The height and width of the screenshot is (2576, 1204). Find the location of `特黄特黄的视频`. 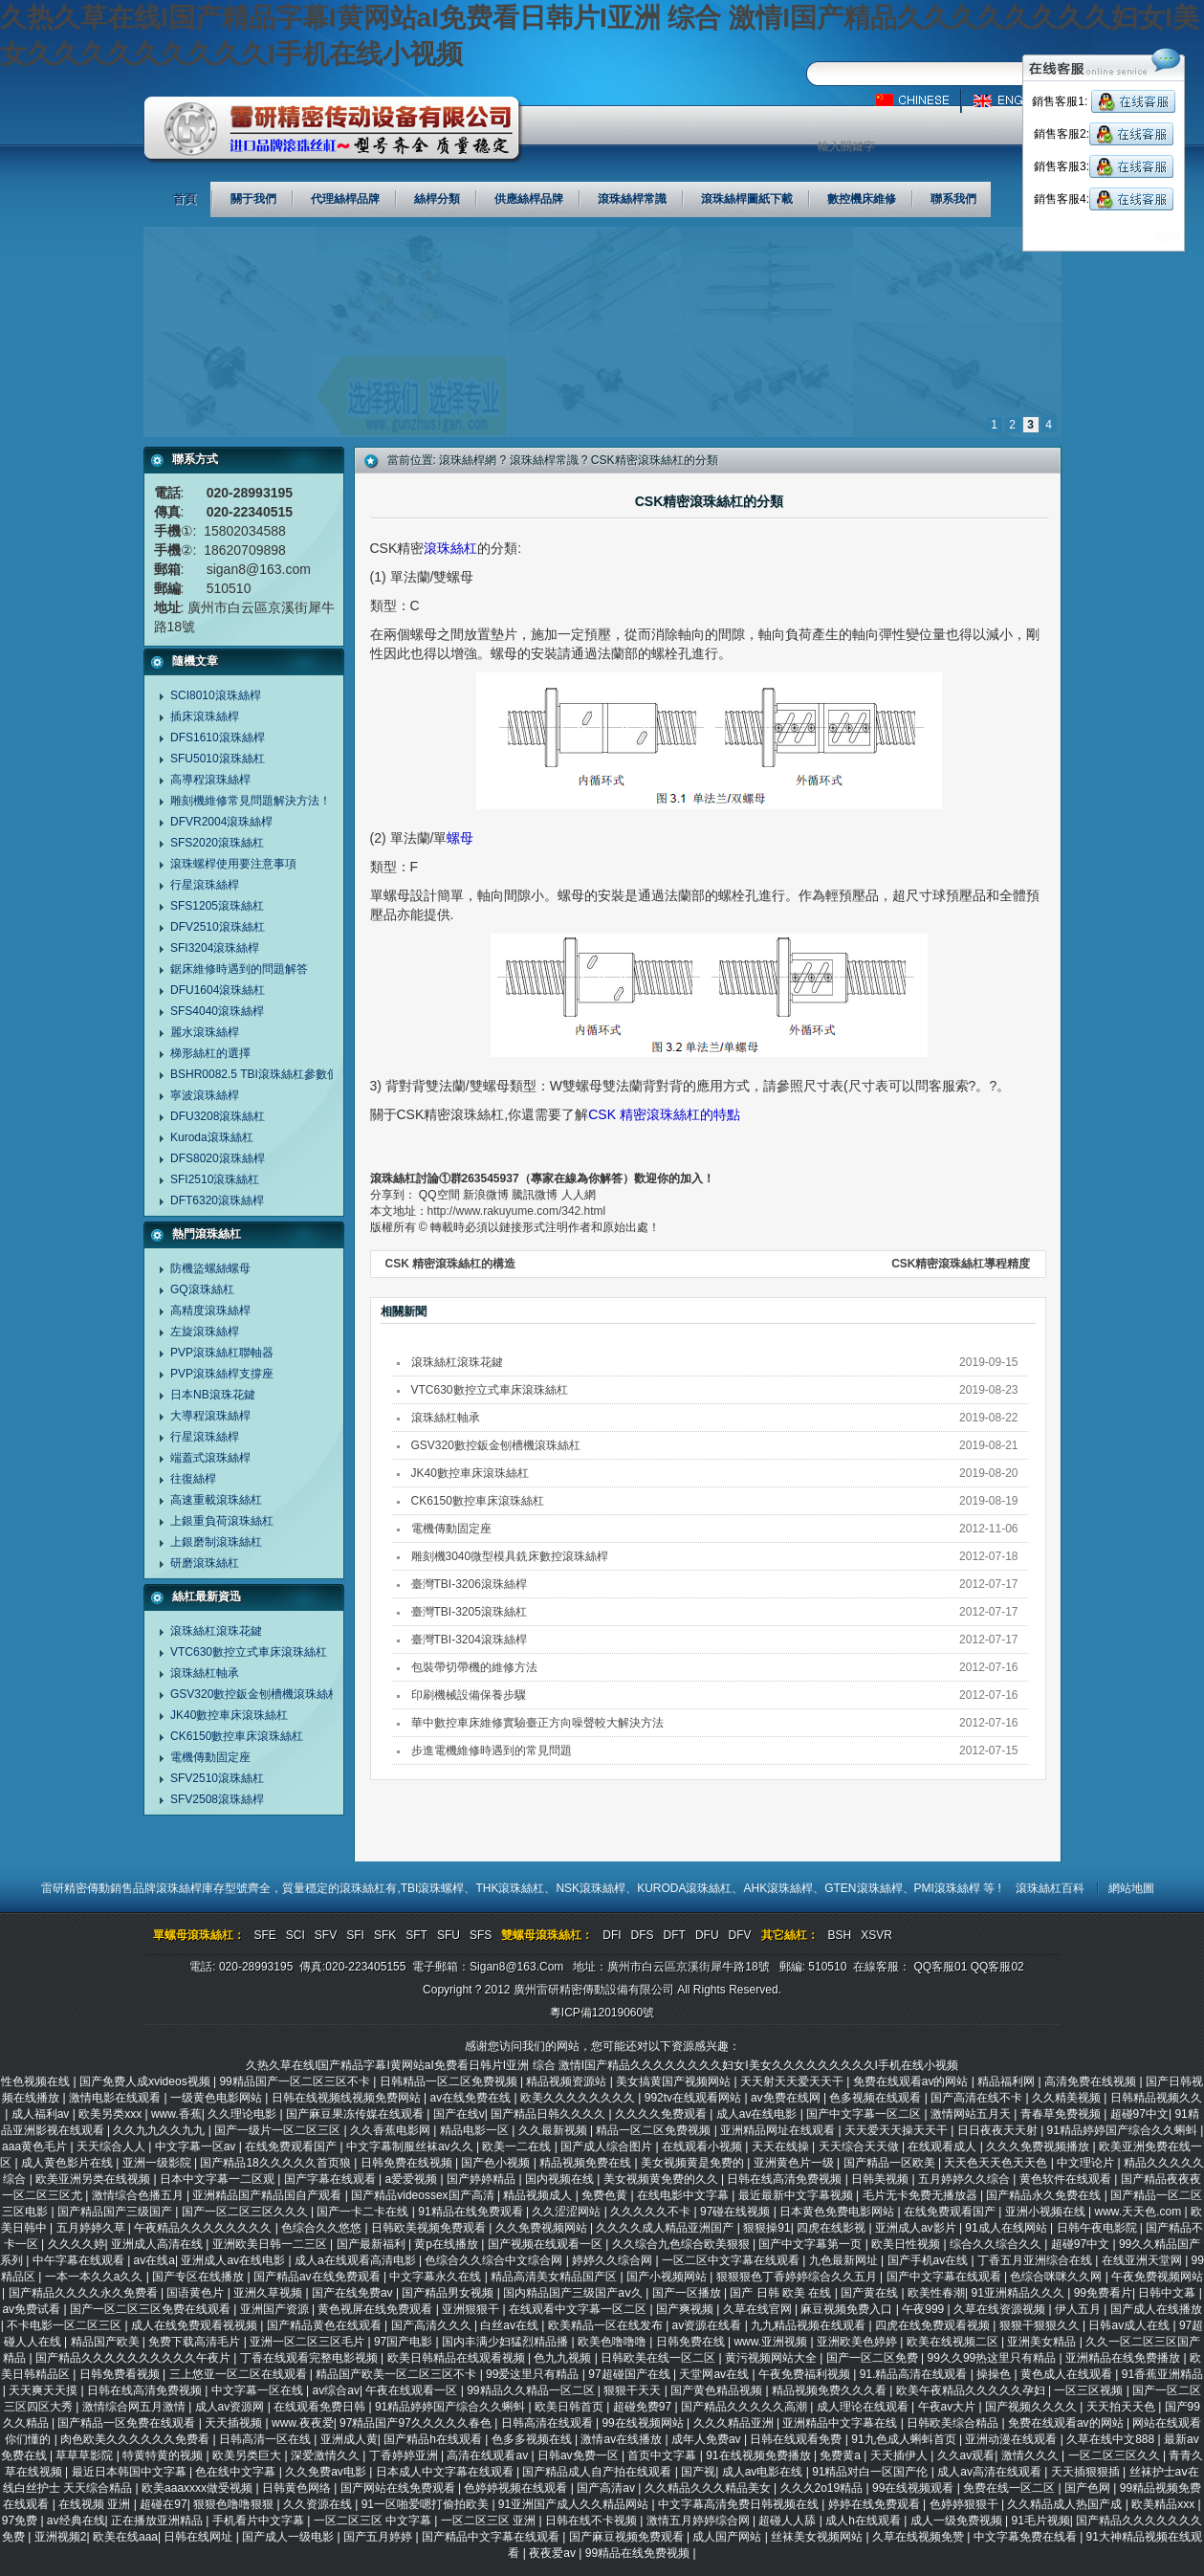

特黄特黄的视频 is located at coordinates (164, 2455).